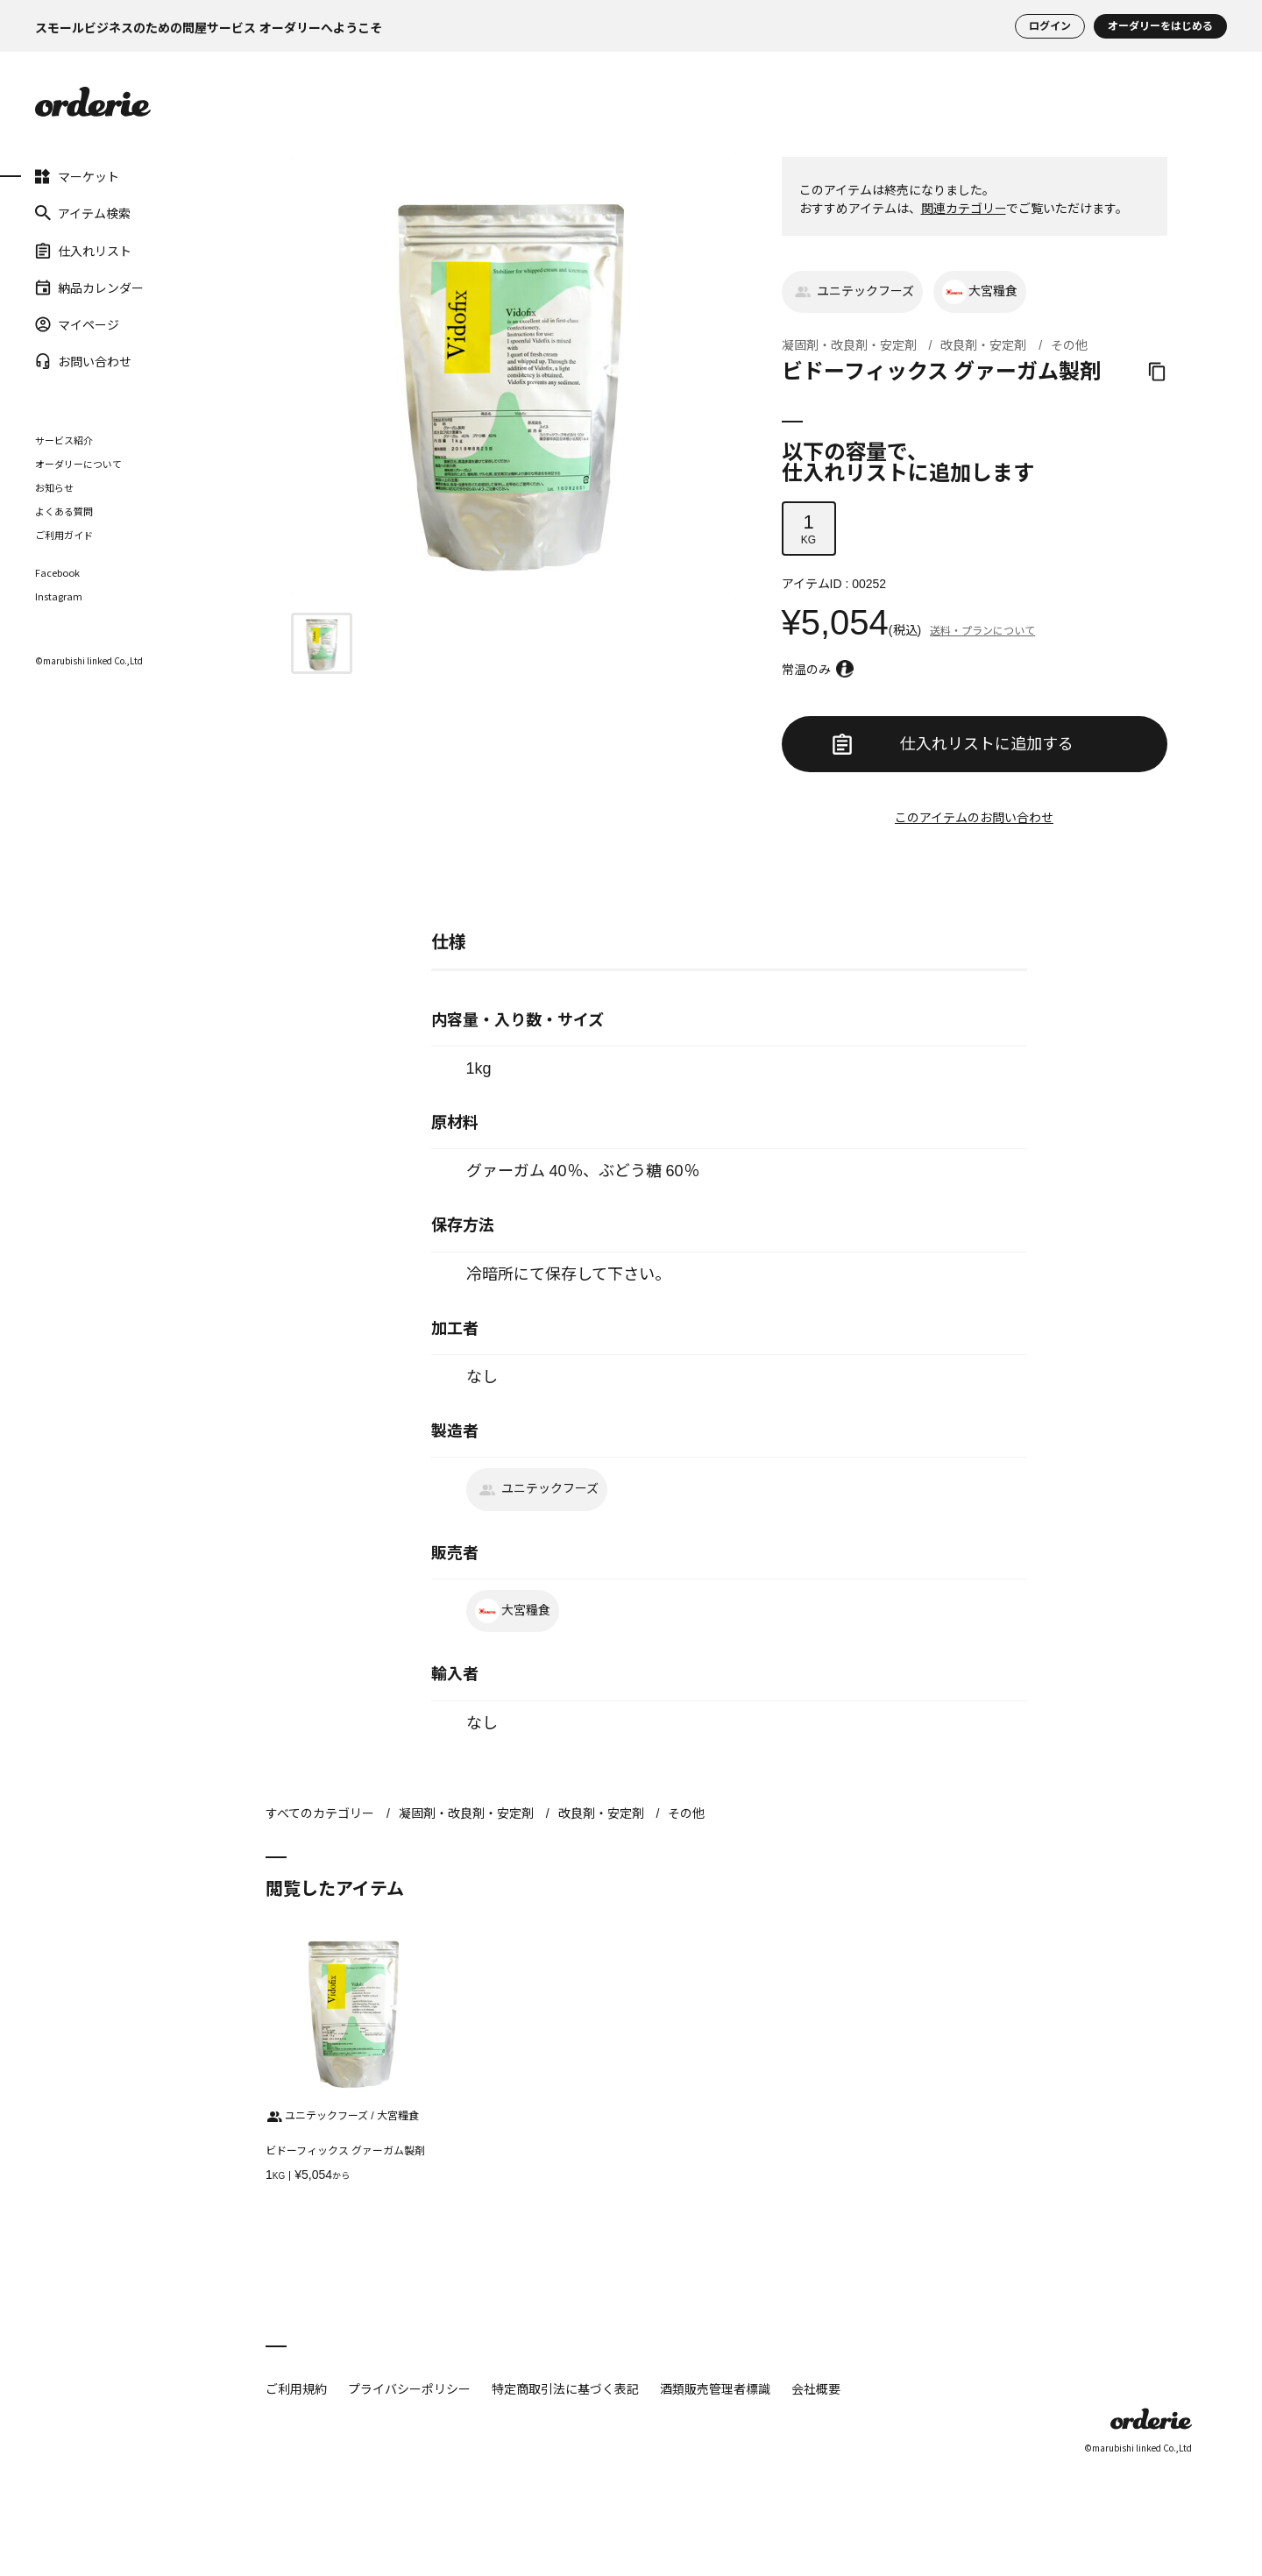  Describe the element at coordinates (77, 324) in the screenshot. I see `マイページ` at that location.